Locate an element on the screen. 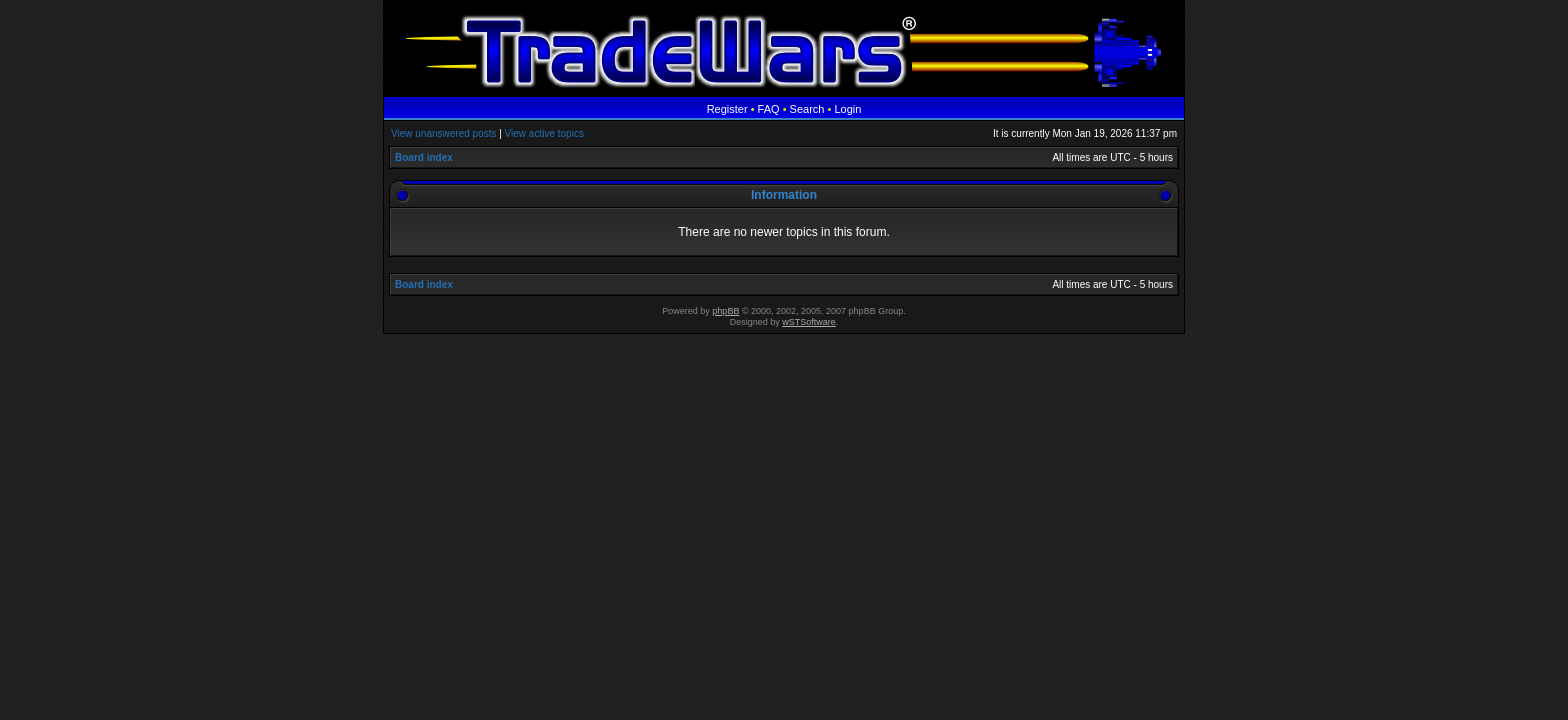  Register is located at coordinates (727, 109).